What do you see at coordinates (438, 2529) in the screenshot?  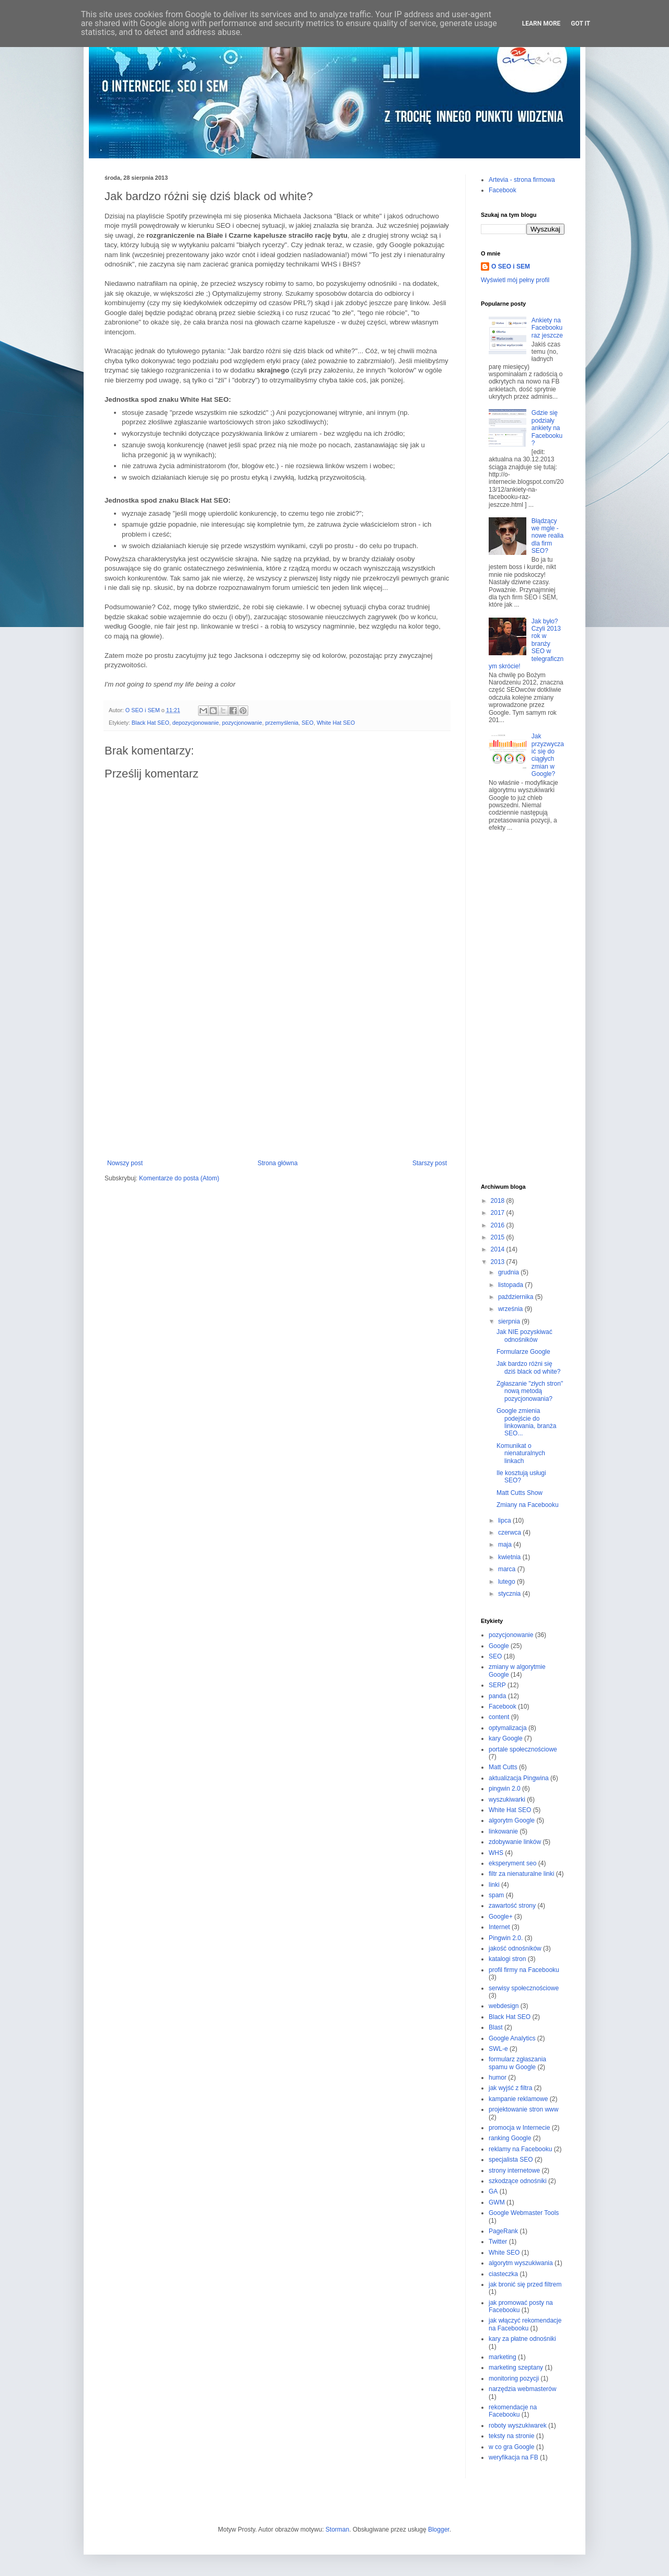 I see `Blogger` at bounding box center [438, 2529].